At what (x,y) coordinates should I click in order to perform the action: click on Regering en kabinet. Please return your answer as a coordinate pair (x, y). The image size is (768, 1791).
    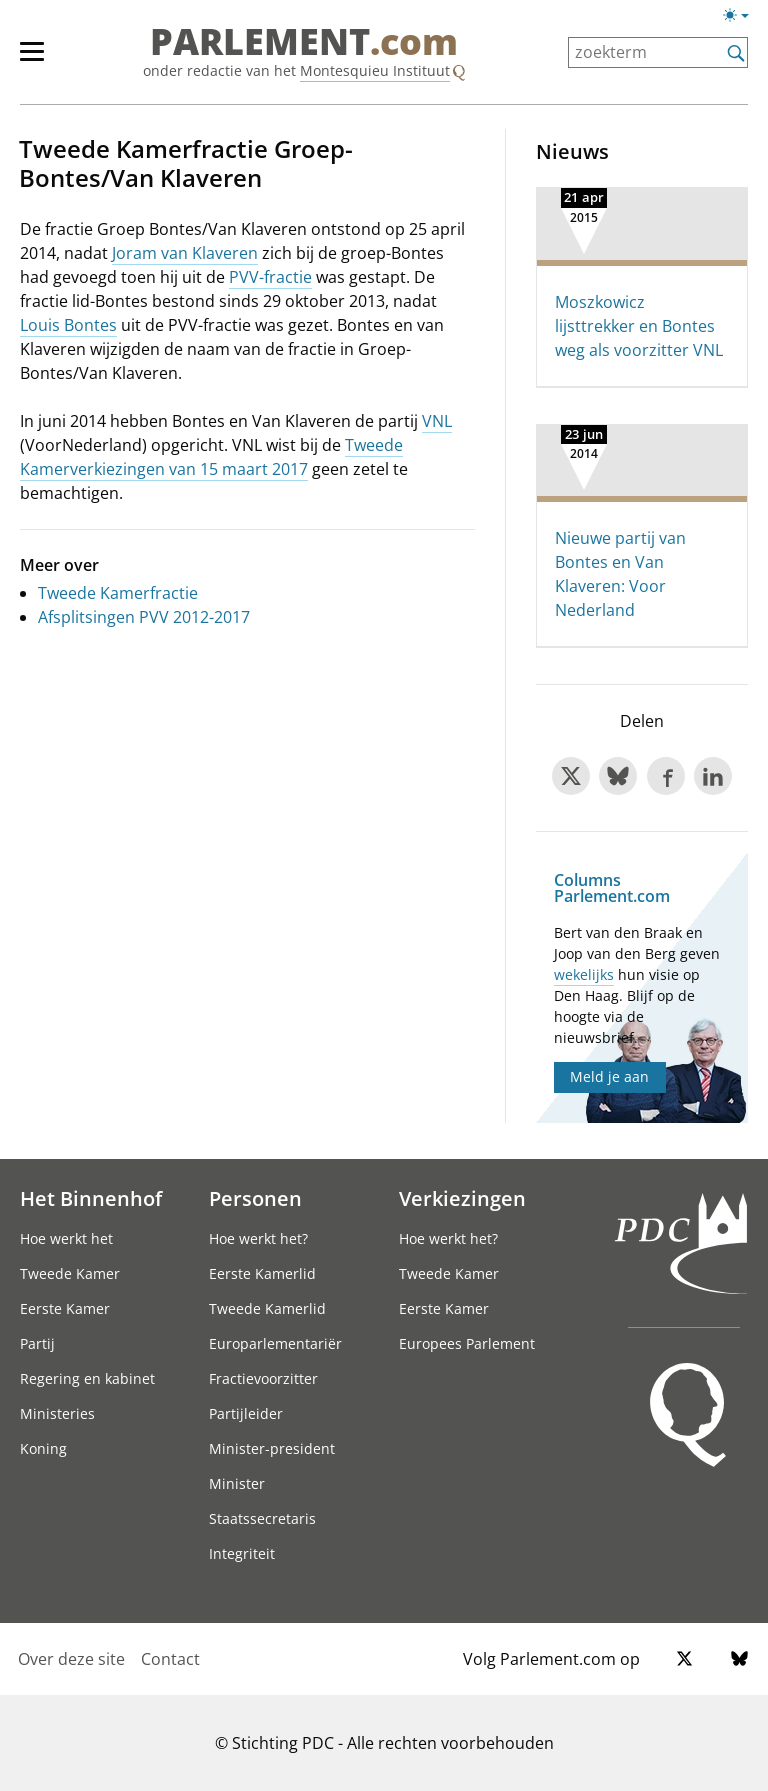
    Looking at the image, I should click on (87, 1378).